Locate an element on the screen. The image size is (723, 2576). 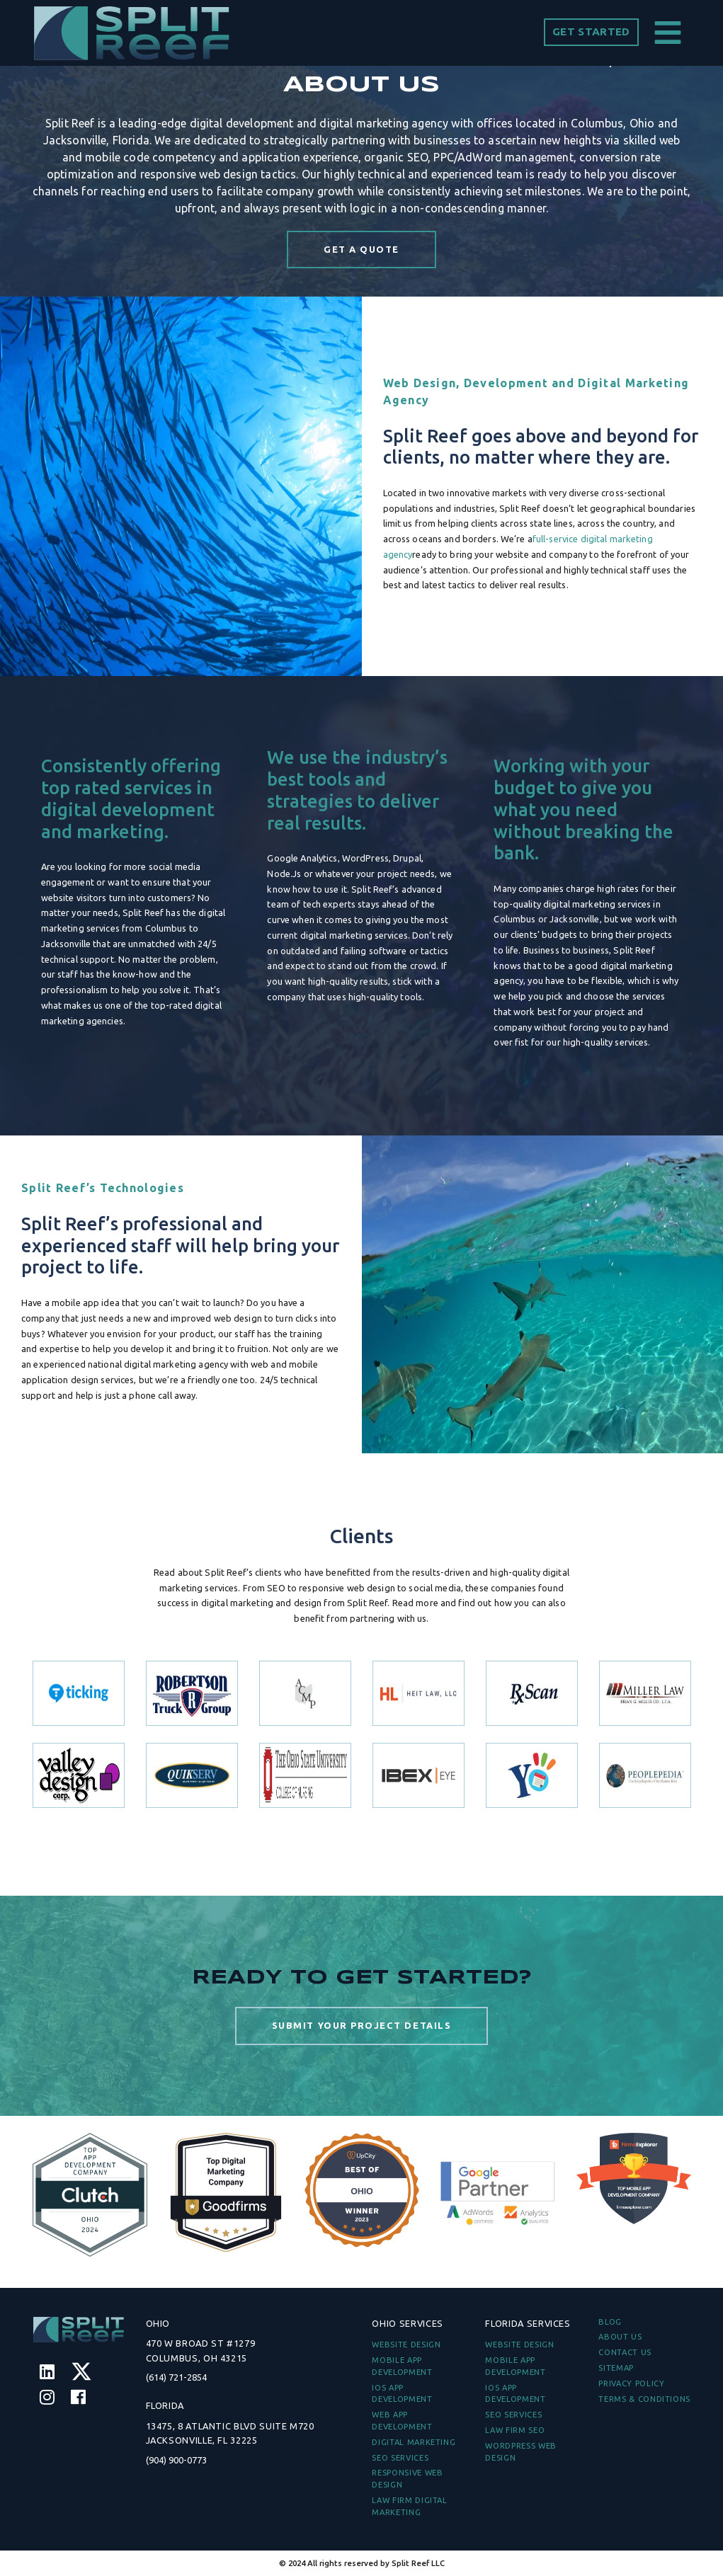
Mobile App Development is located at coordinates (402, 2366).